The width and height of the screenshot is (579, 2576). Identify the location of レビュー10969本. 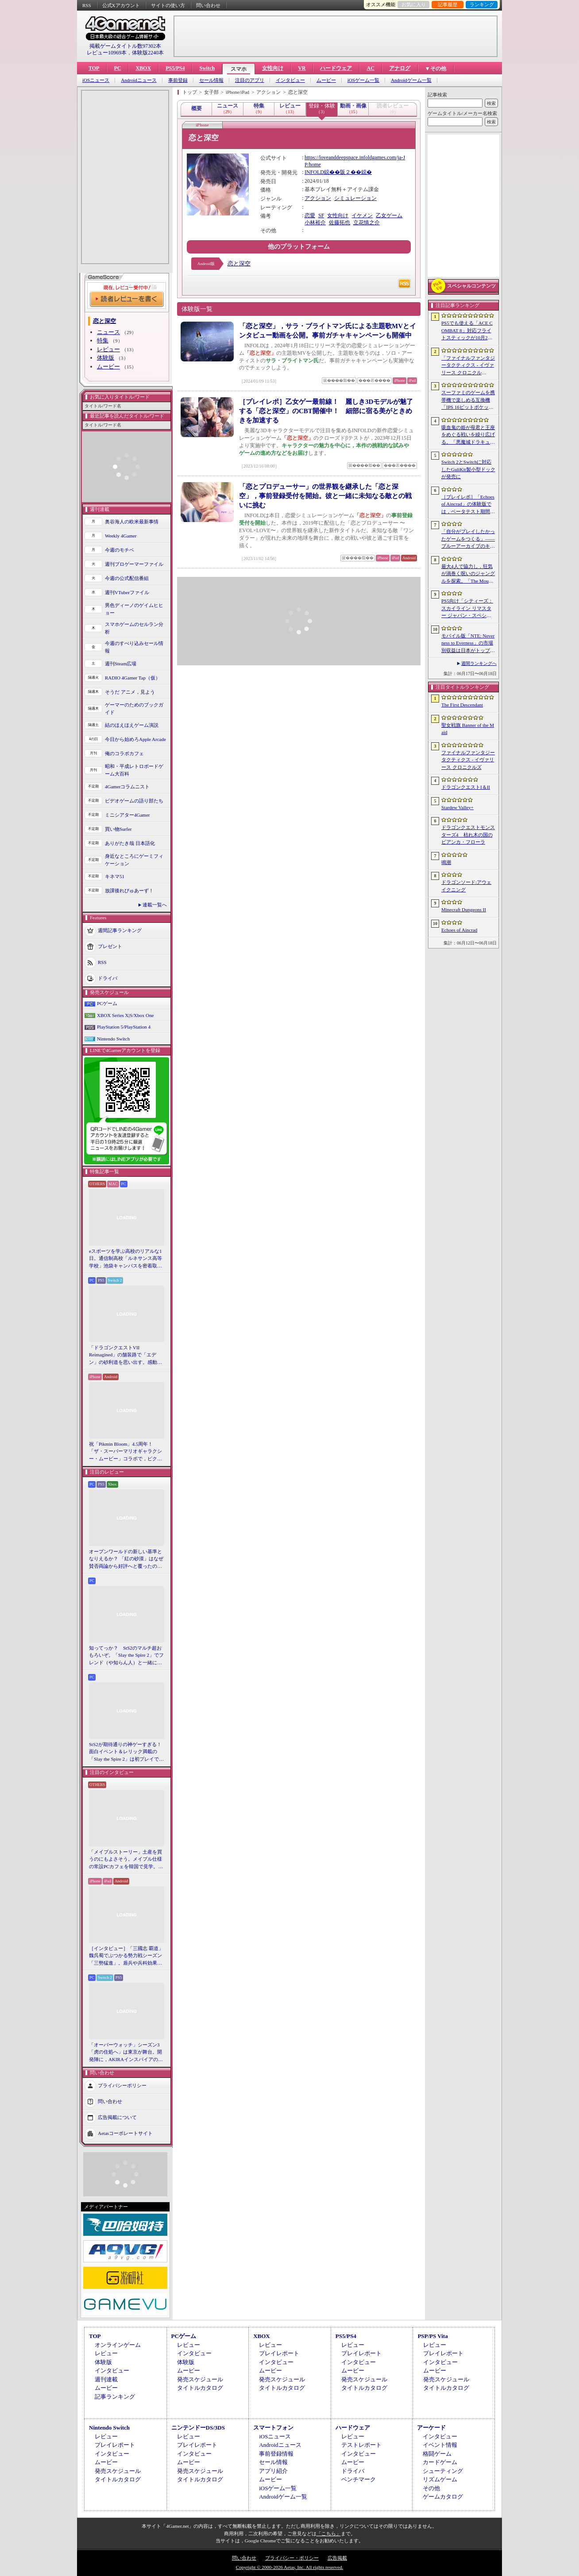
(107, 53).